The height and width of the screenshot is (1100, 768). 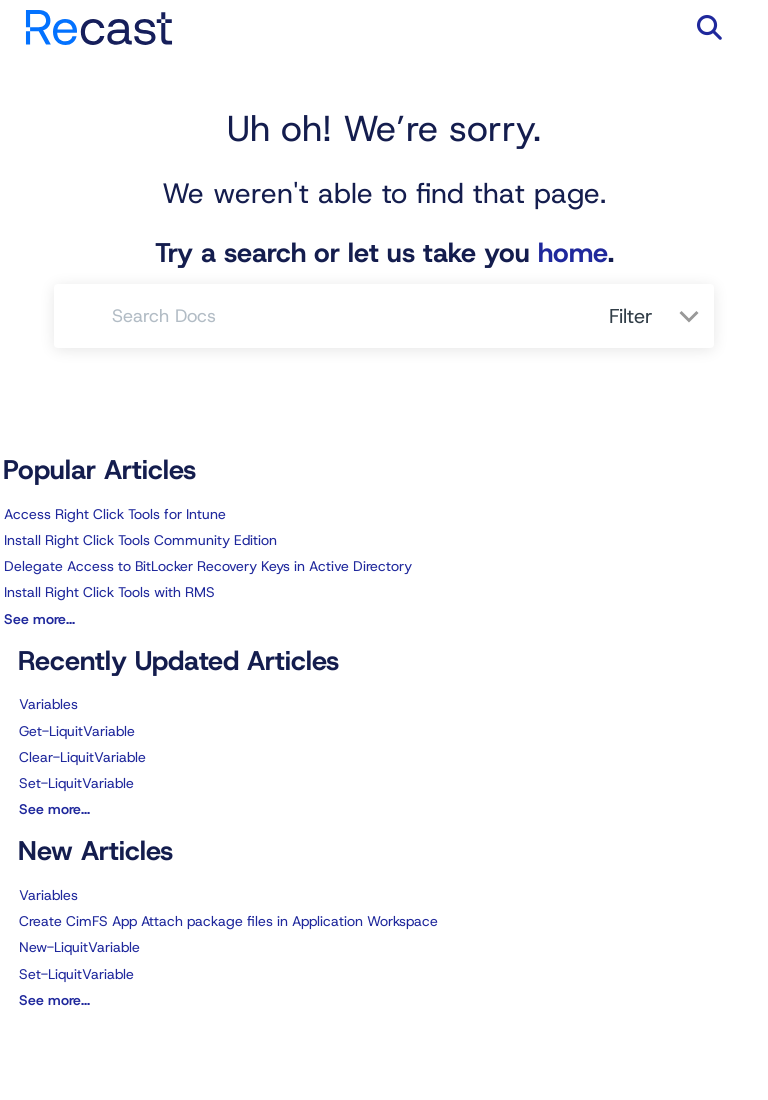 I want to click on New-LiquitVariable, so click(x=79, y=947).